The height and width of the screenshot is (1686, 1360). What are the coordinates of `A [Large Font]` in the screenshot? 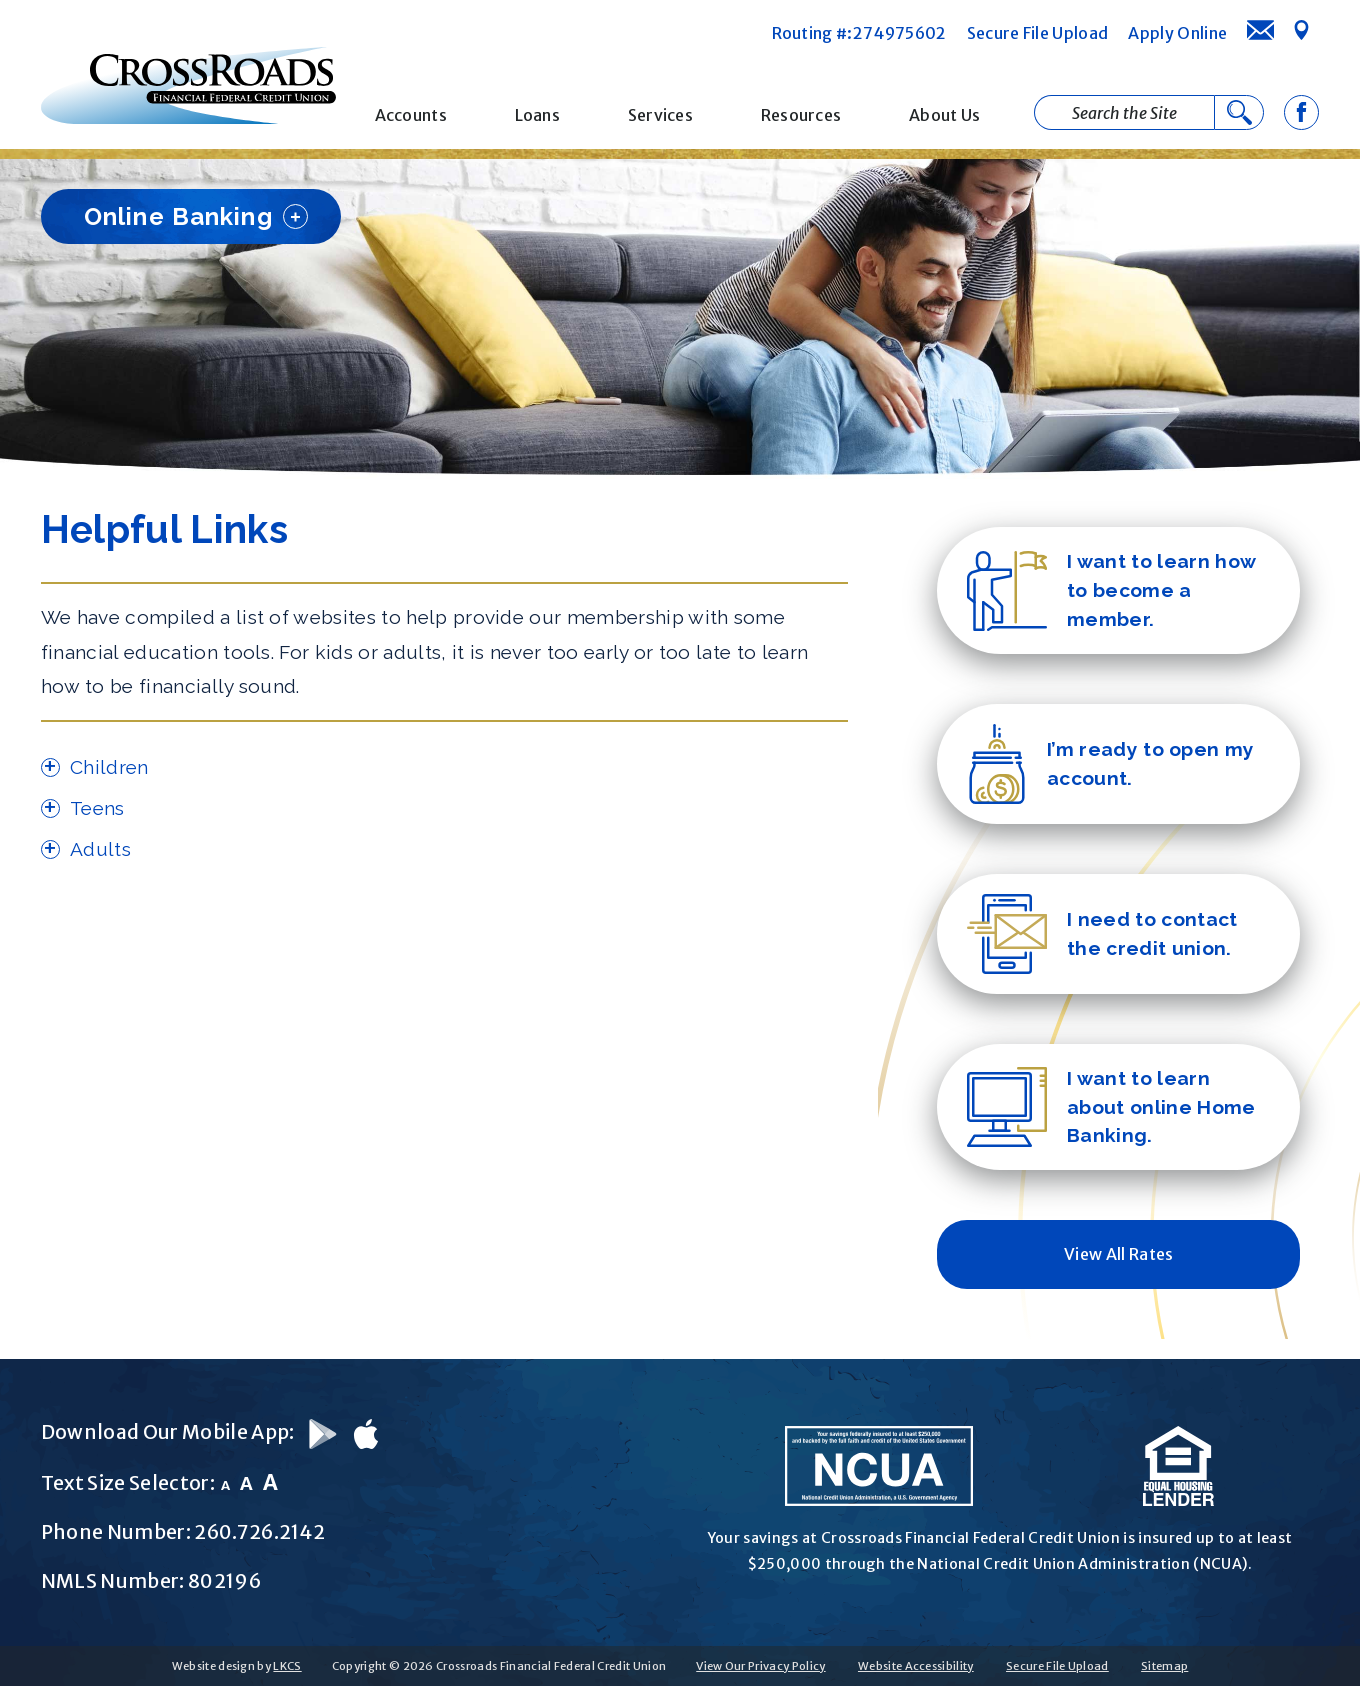 It's located at (270, 1482).